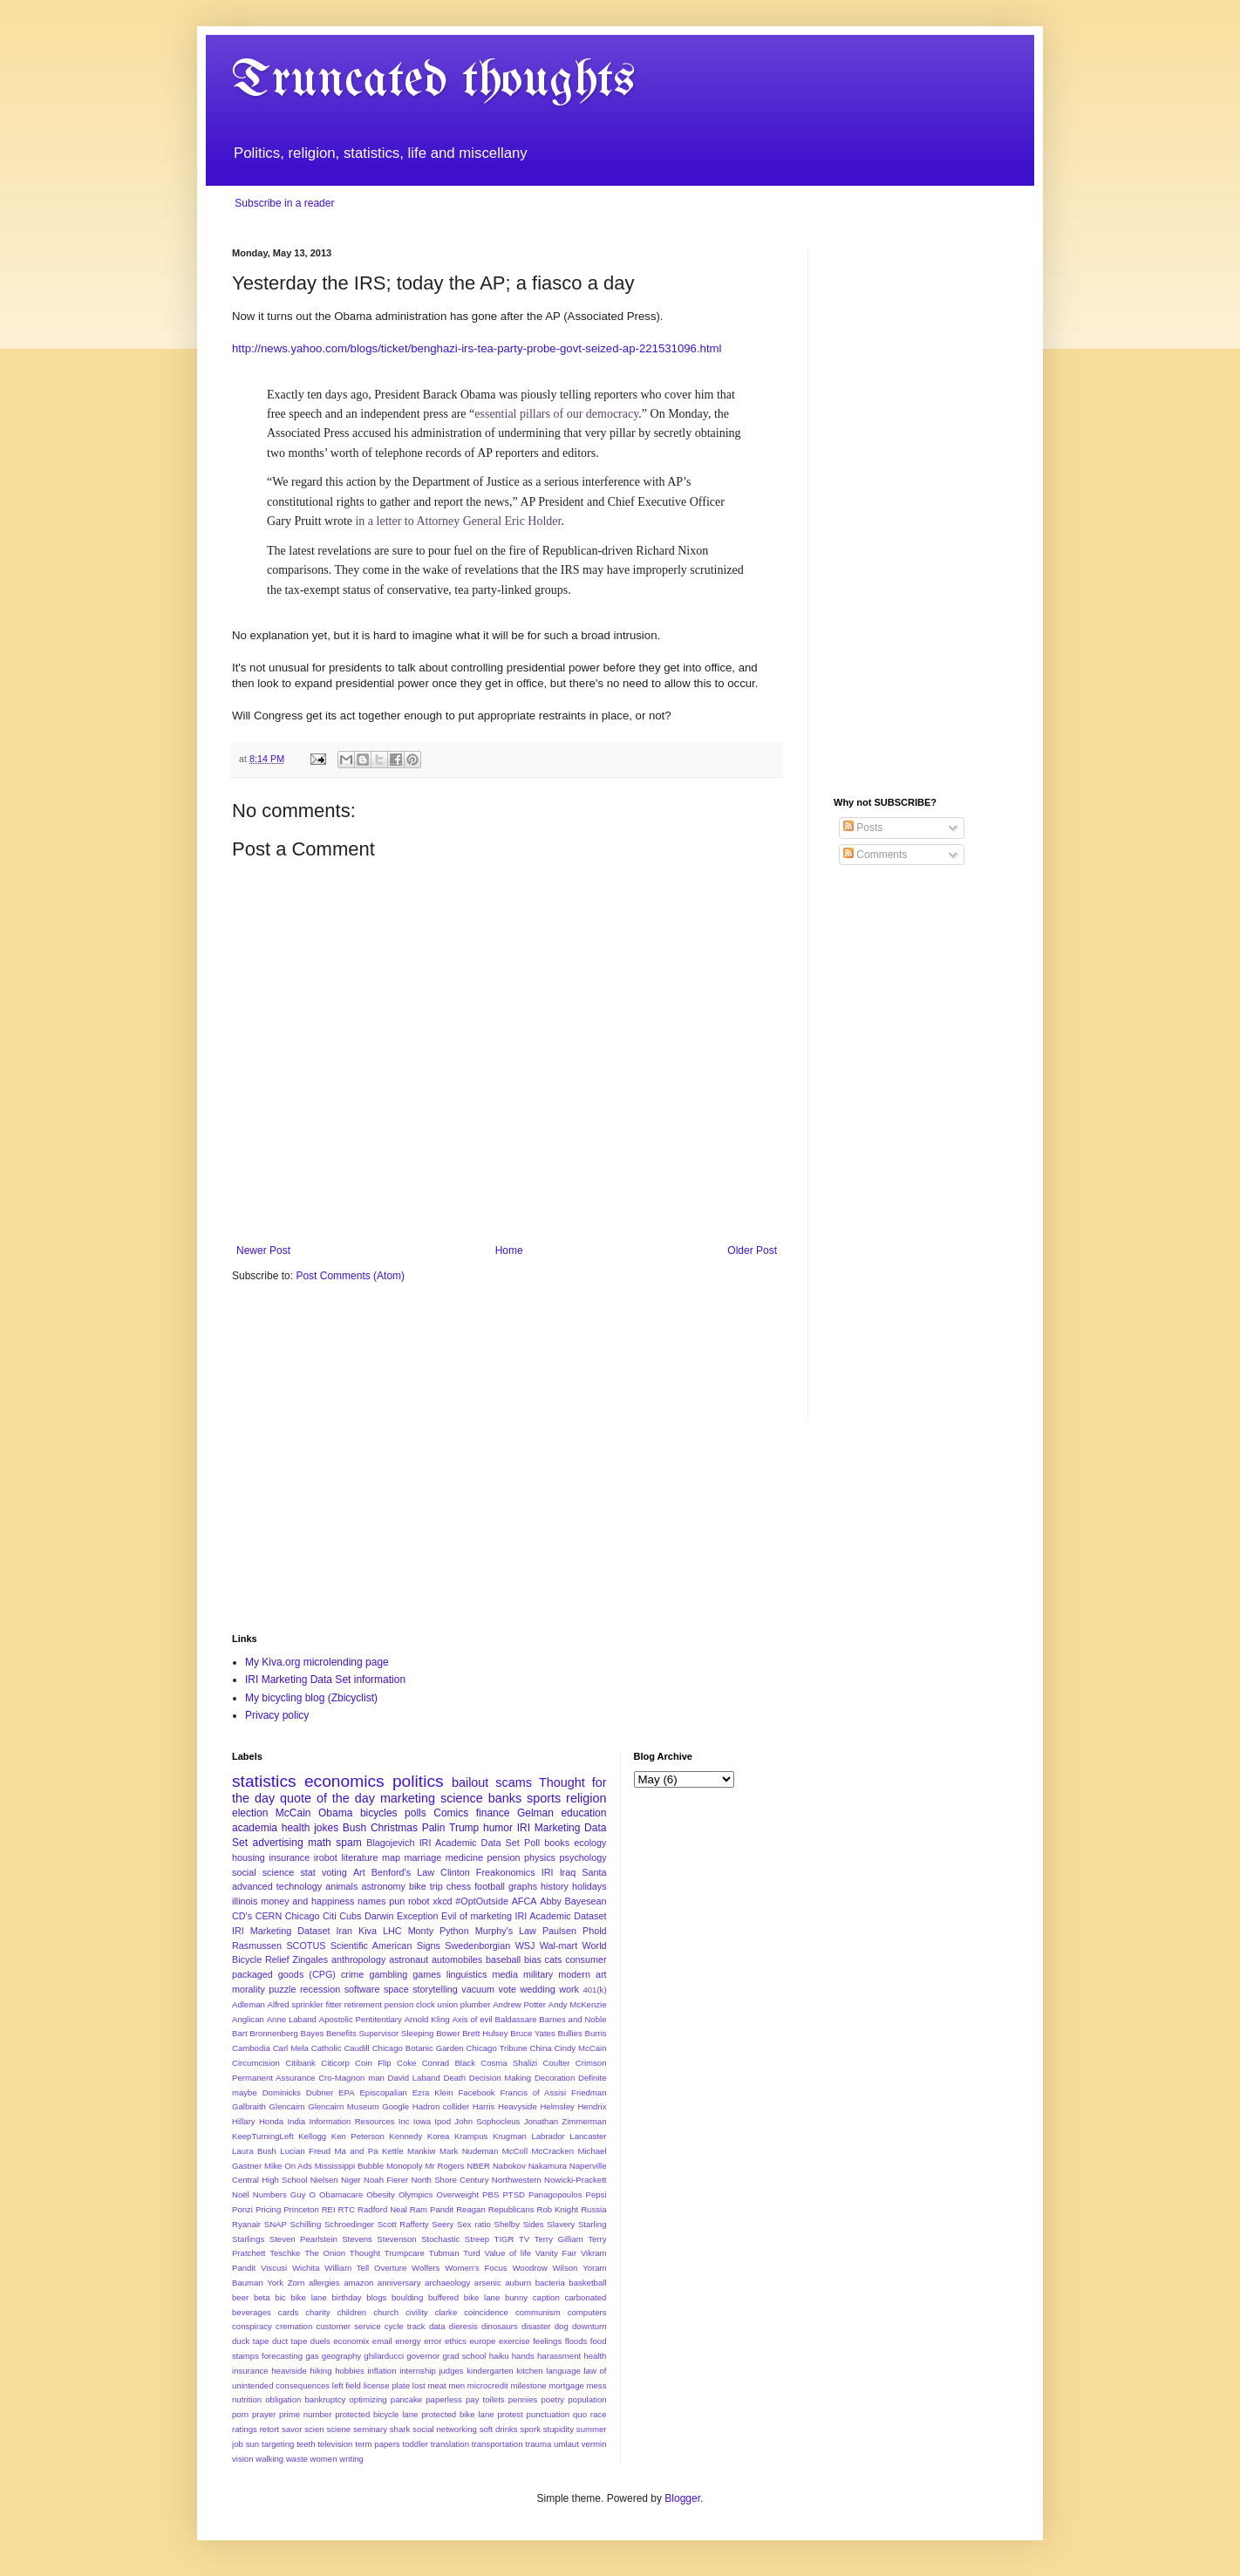 This screenshot has width=1240, height=2576. Describe the element at coordinates (379, 2004) in the screenshot. I see `Alfred sprinkler fitter retirement pension clock union plumber` at that location.